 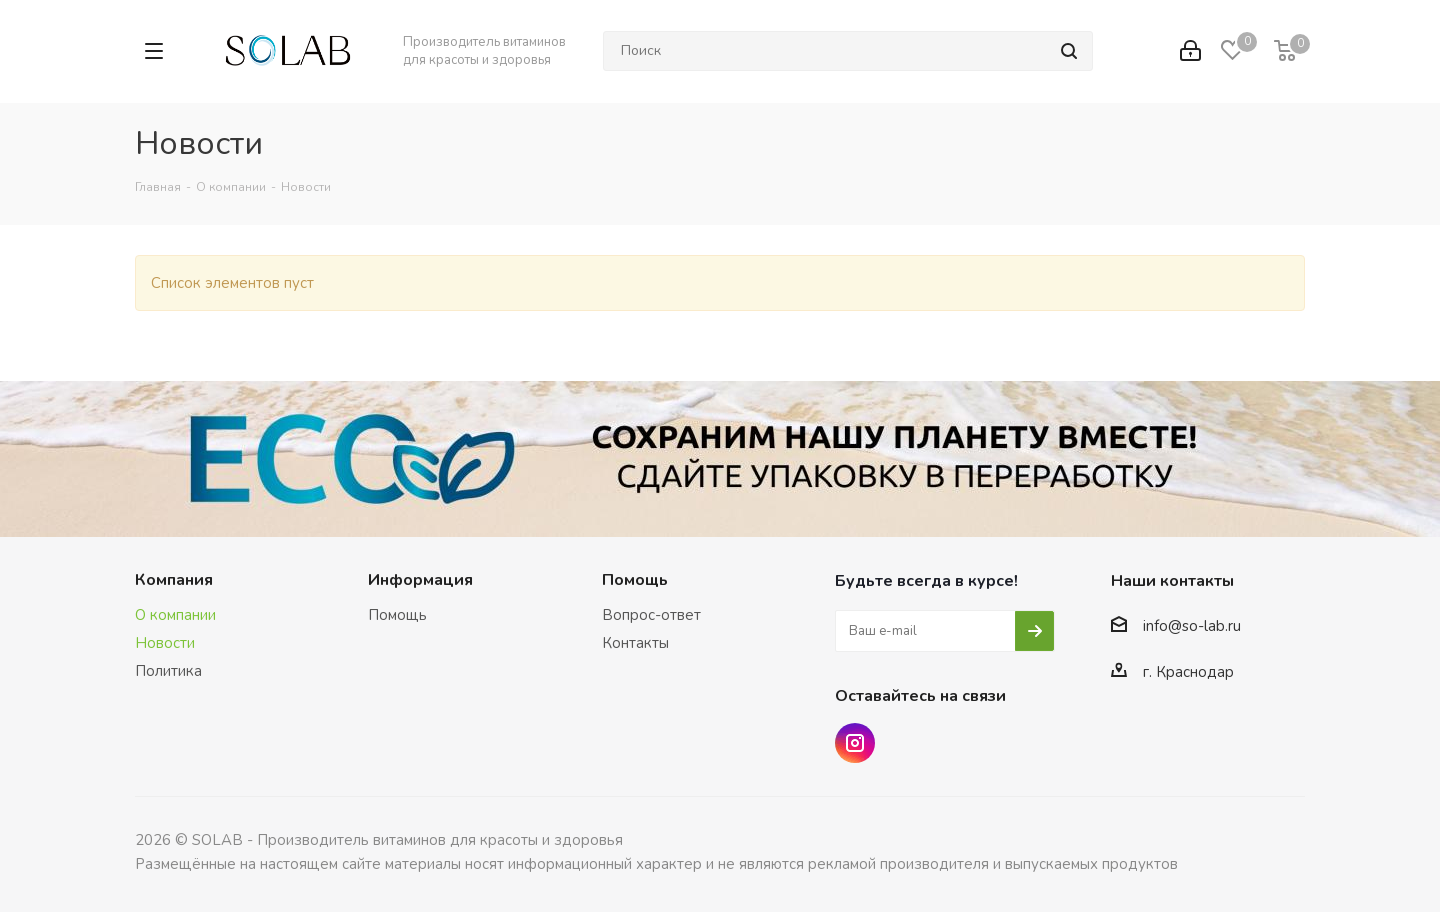 I want to click on О компании, so click(x=175, y=615).